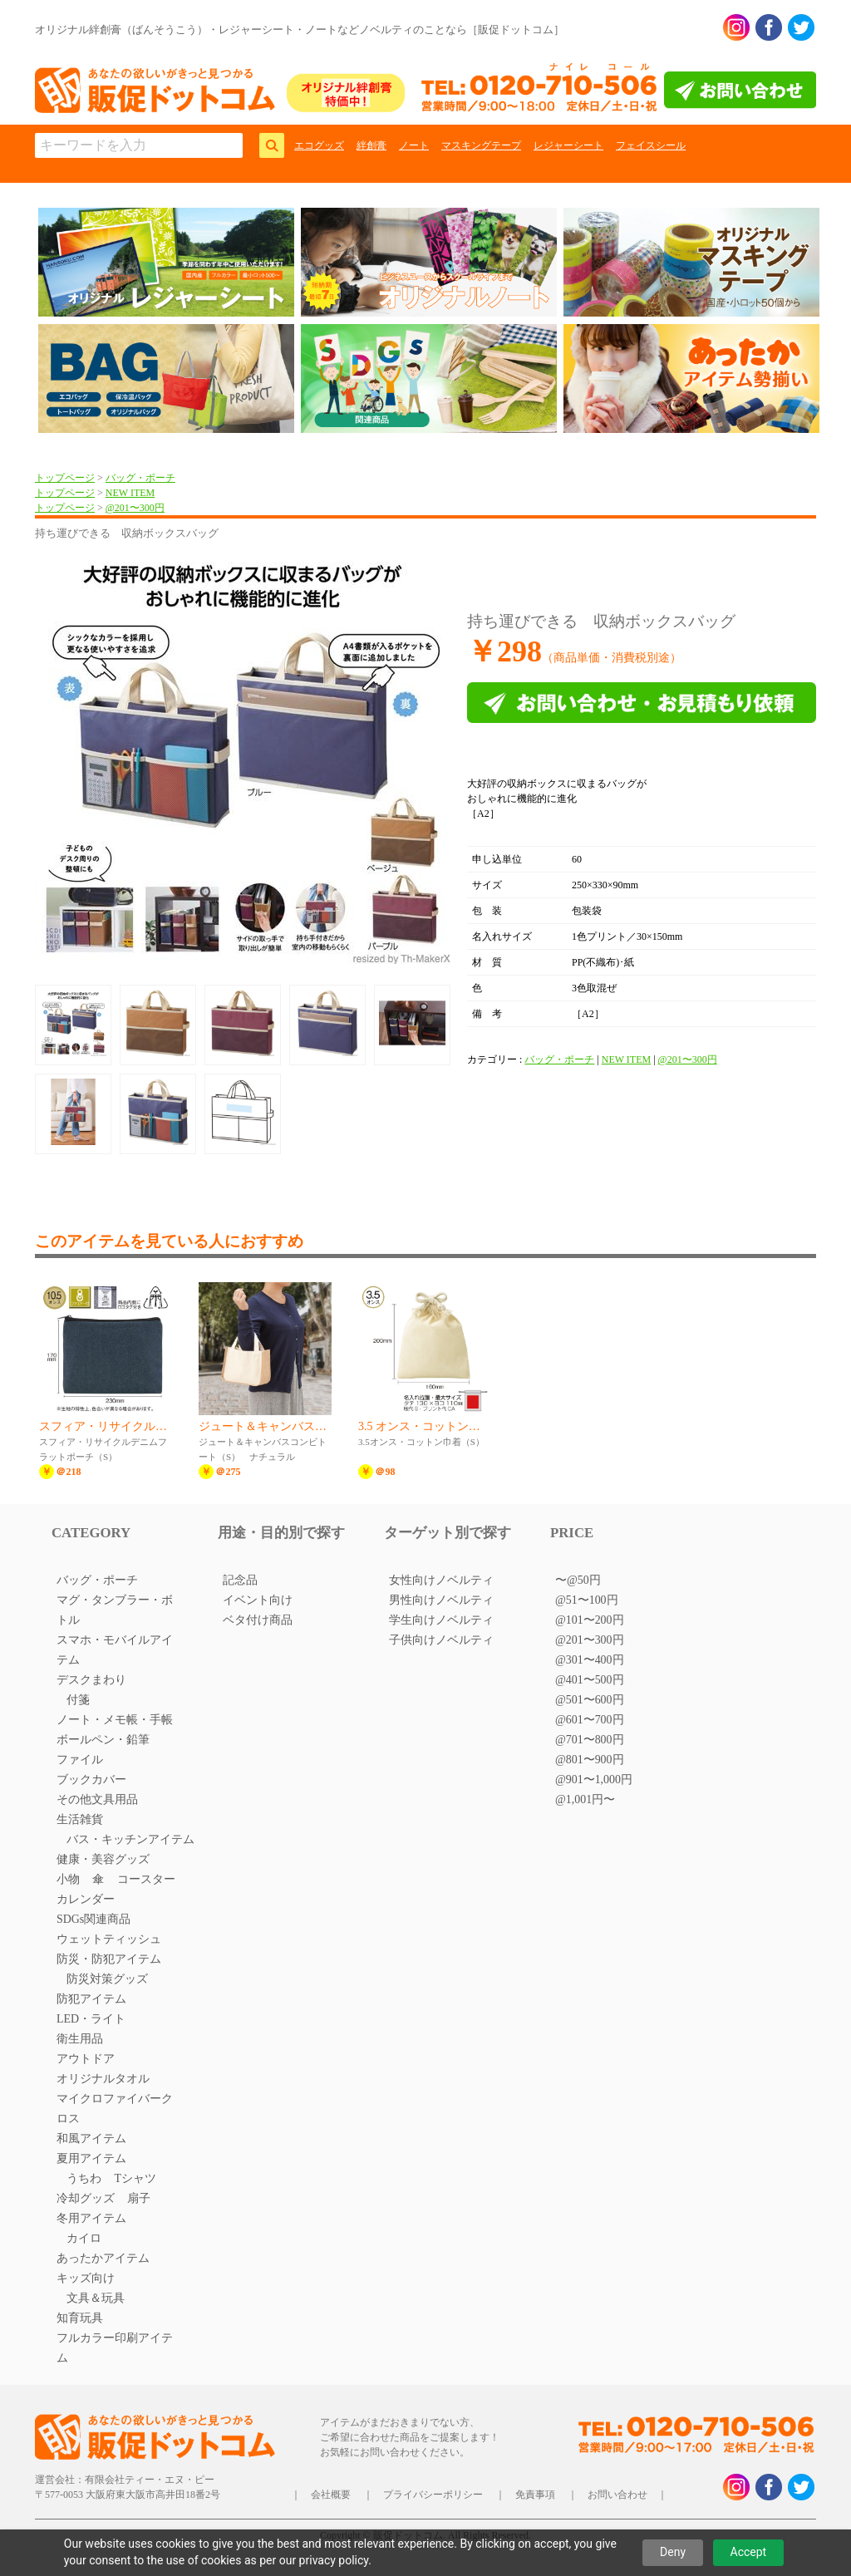  I want to click on 知育玩具, so click(80, 2318).